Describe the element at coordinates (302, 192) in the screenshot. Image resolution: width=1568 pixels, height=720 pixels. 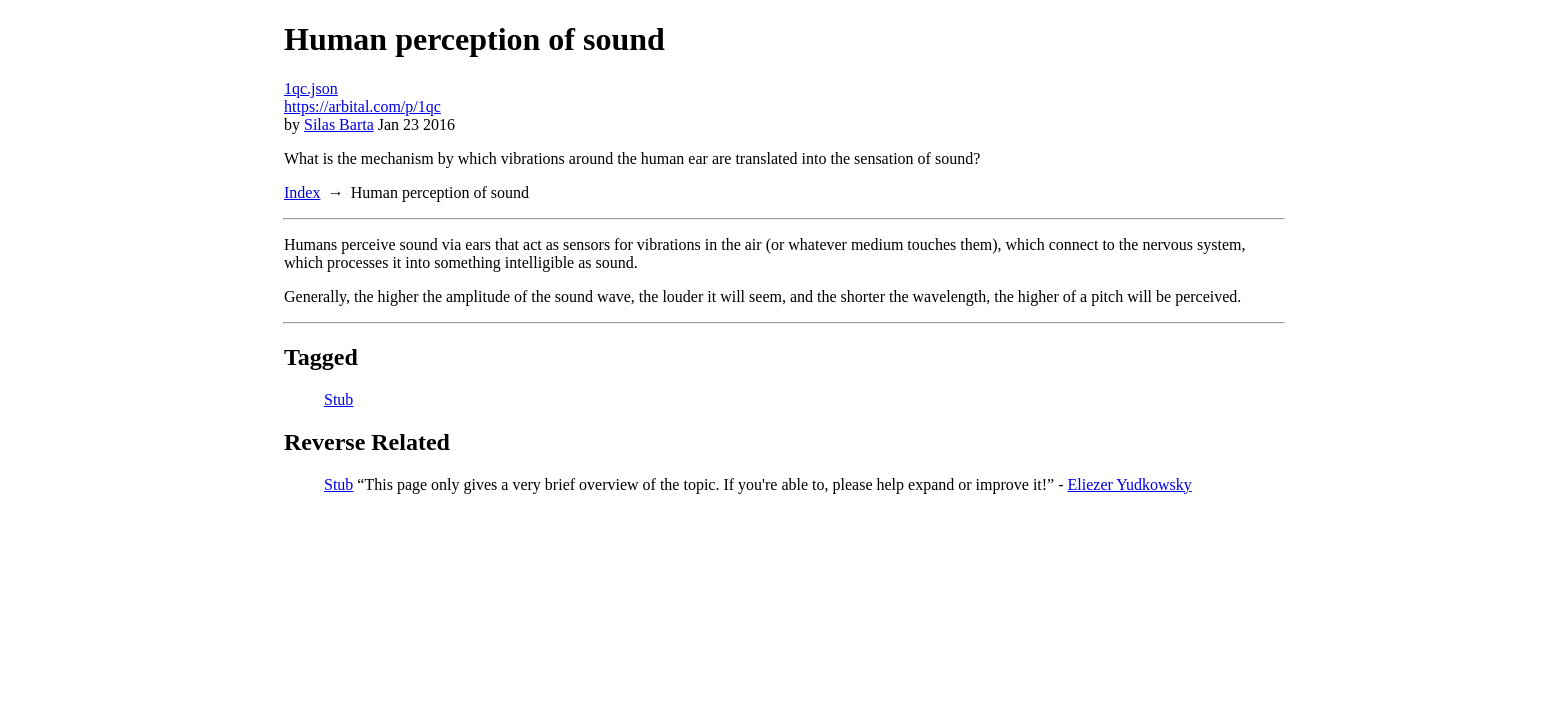
I see `Index` at that location.